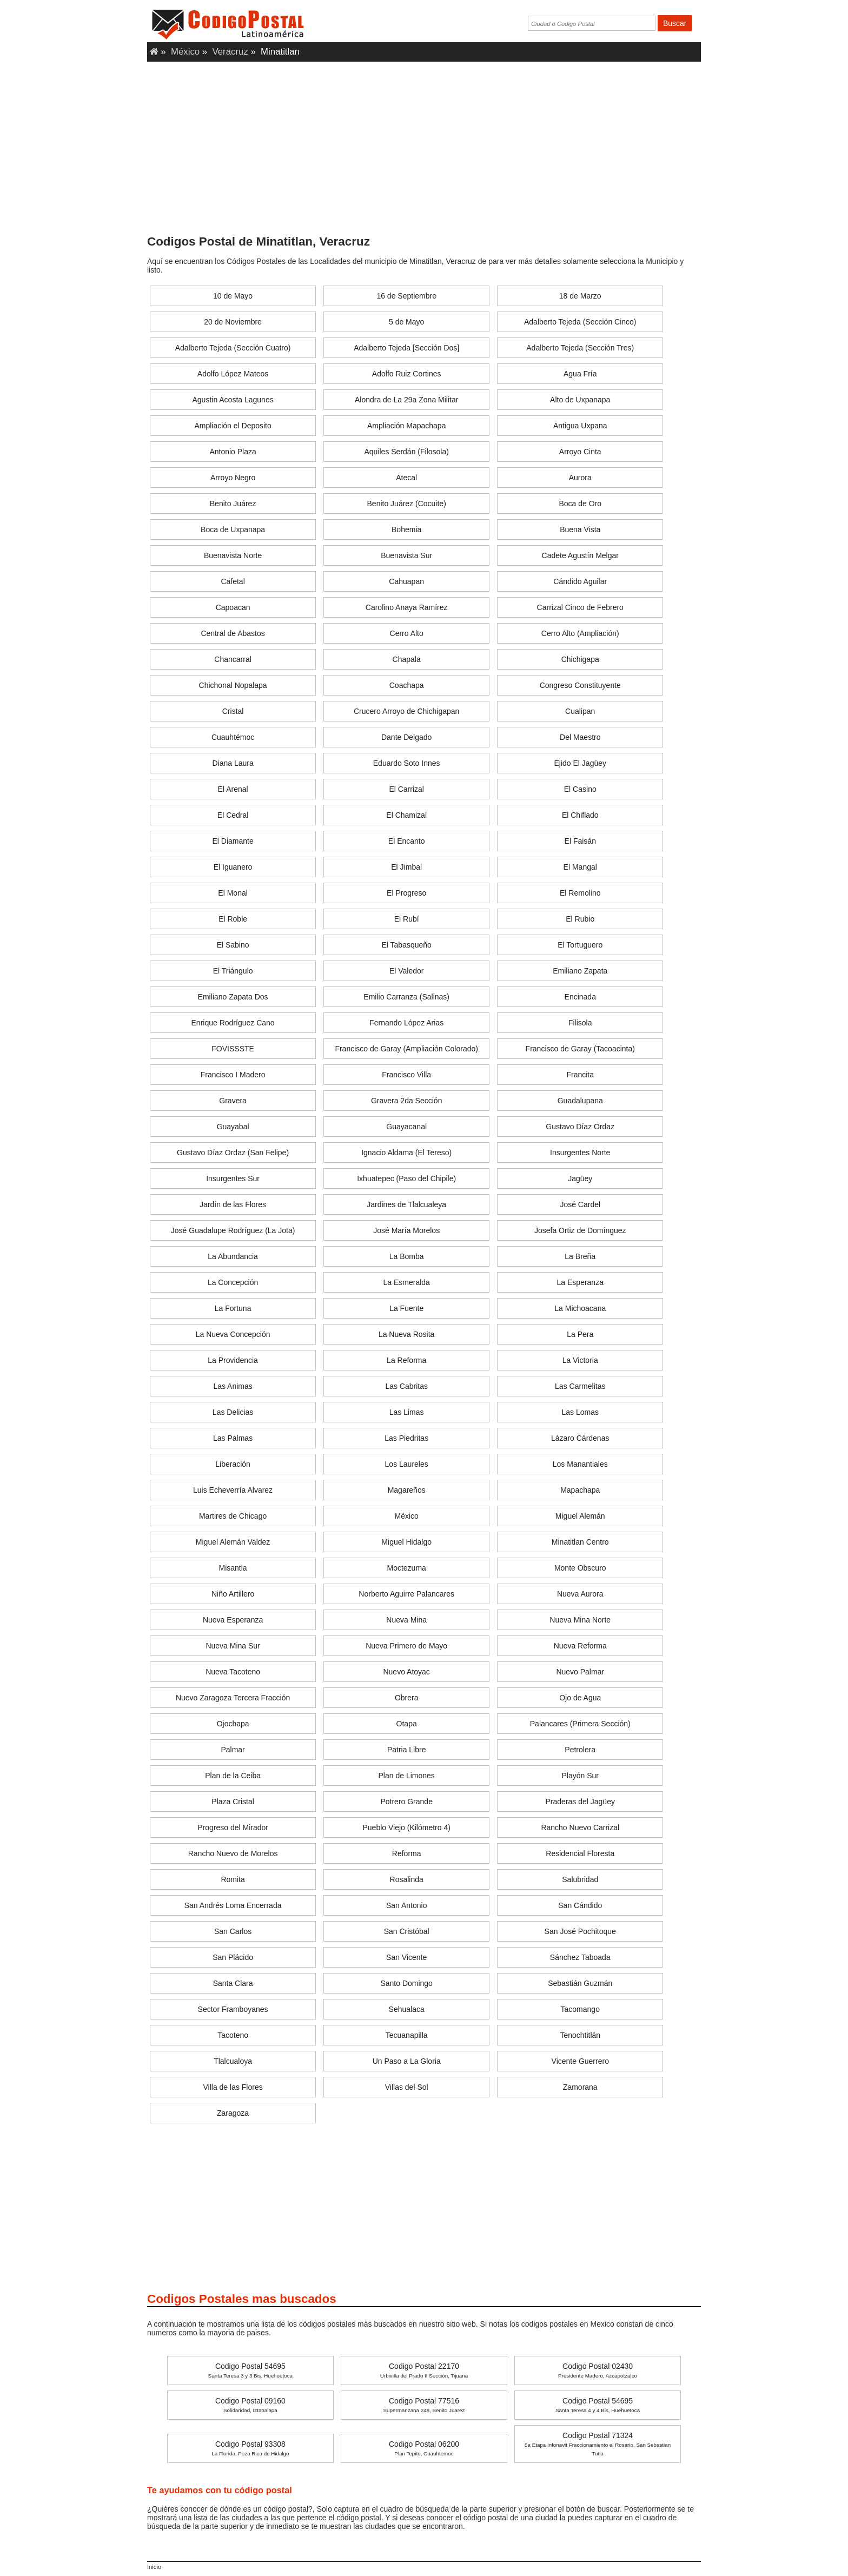 The height and width of the screenshot is (2576, 848). I want to click on Crucero Arroyo de Chichigapan, so click(406, 711).